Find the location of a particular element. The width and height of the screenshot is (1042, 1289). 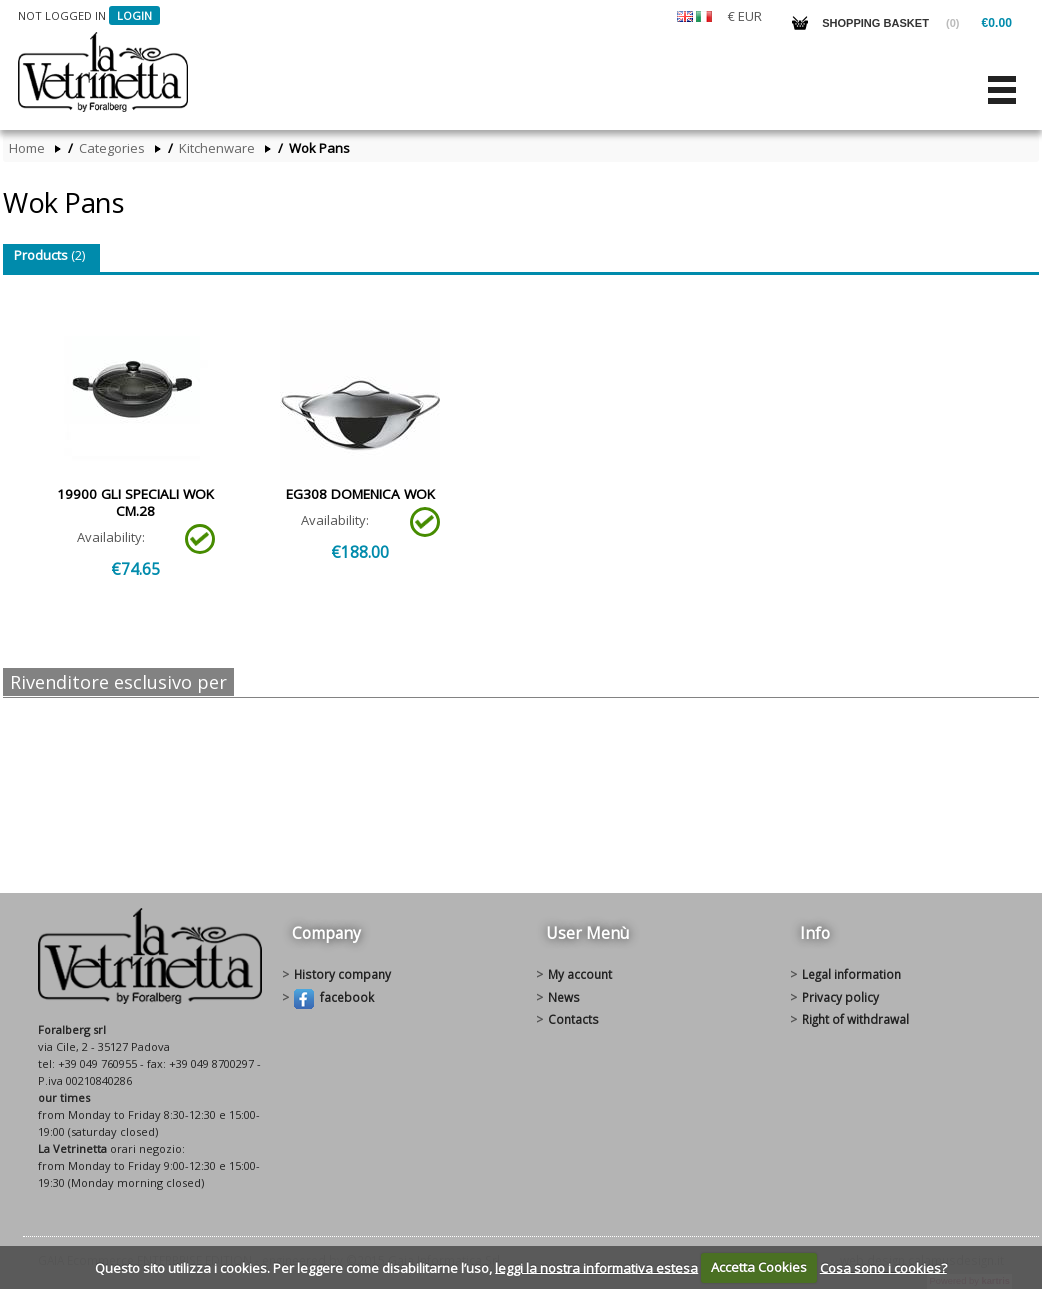

History Company is located at coordinates (342, 974).